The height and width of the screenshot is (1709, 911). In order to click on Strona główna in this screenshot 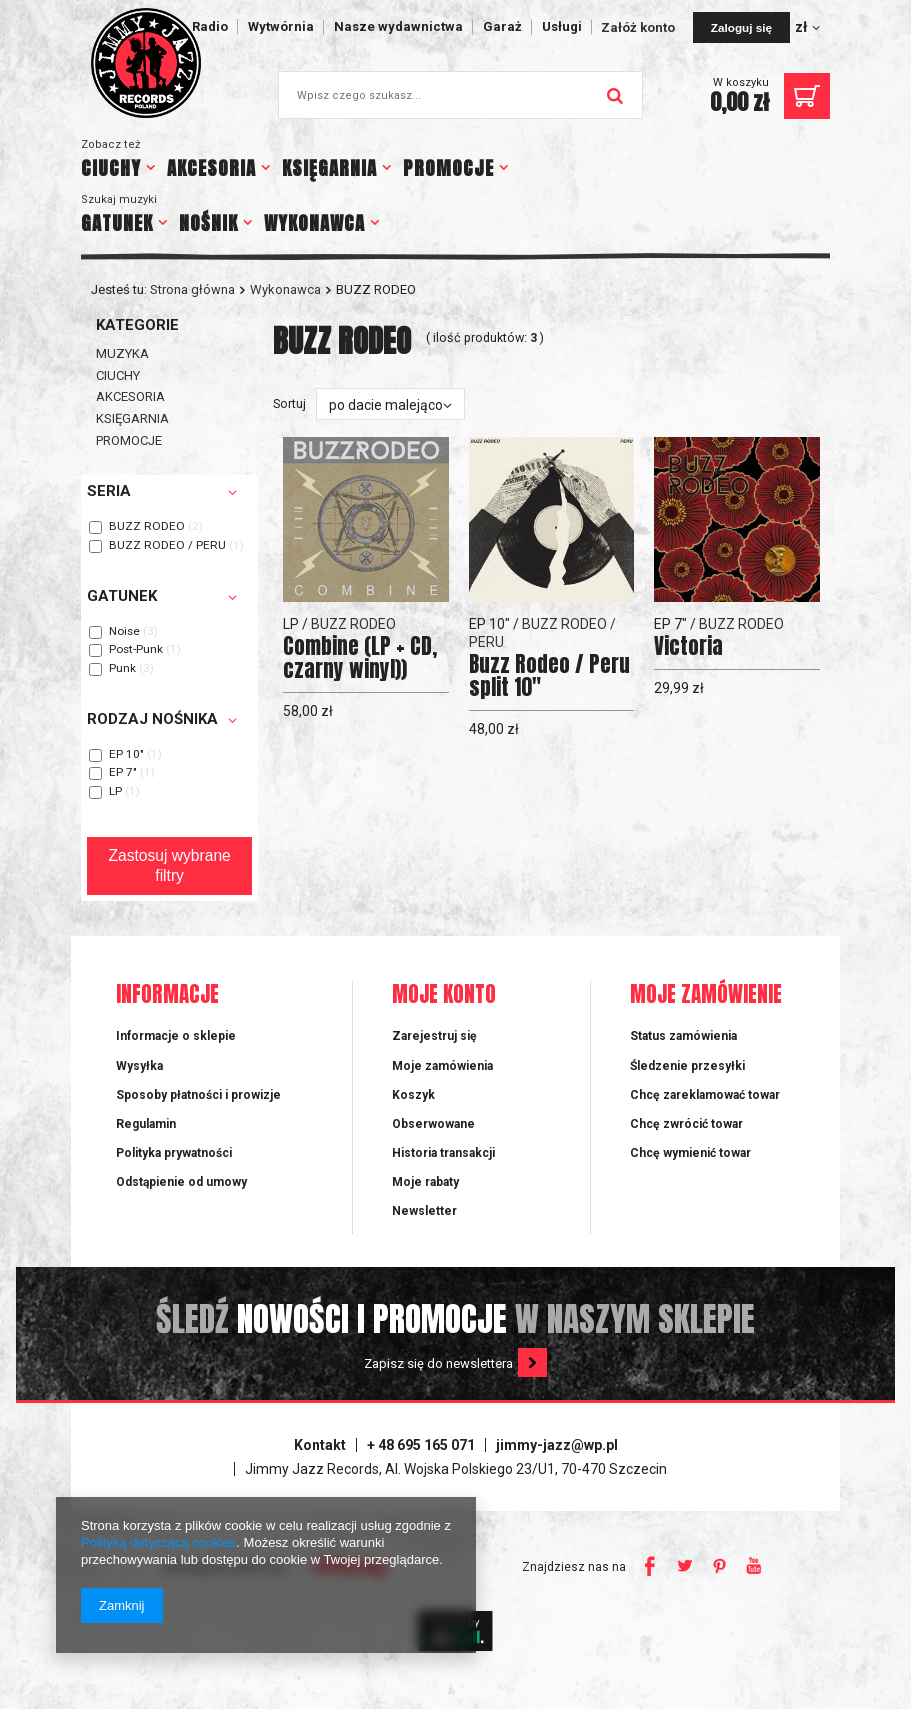, I will do `click(192, 289)`.